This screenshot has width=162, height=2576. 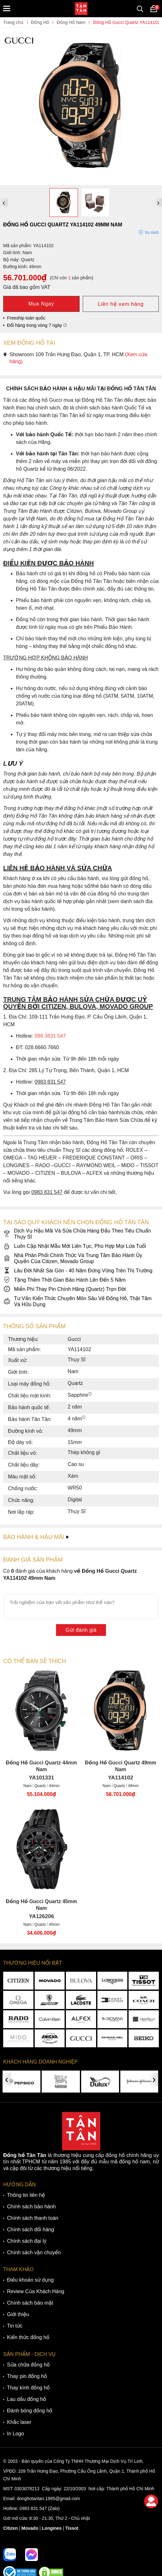 What do you see at coordinates (29, 2528) in the screenshot?
I see `Movado` at bounding box center [29, 2528].